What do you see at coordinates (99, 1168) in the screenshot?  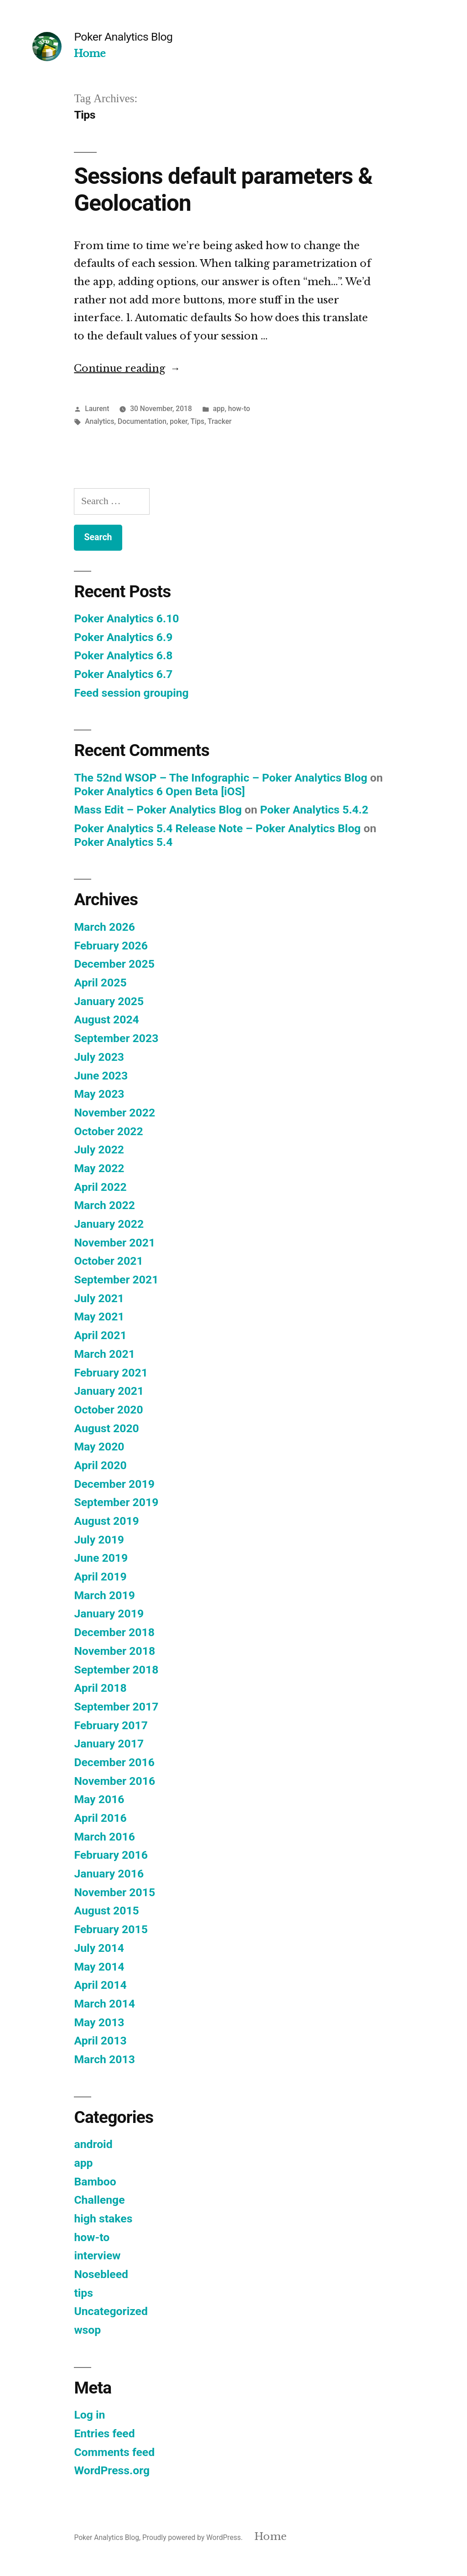 I see `May 2022` at bounding box center [99, 1168].